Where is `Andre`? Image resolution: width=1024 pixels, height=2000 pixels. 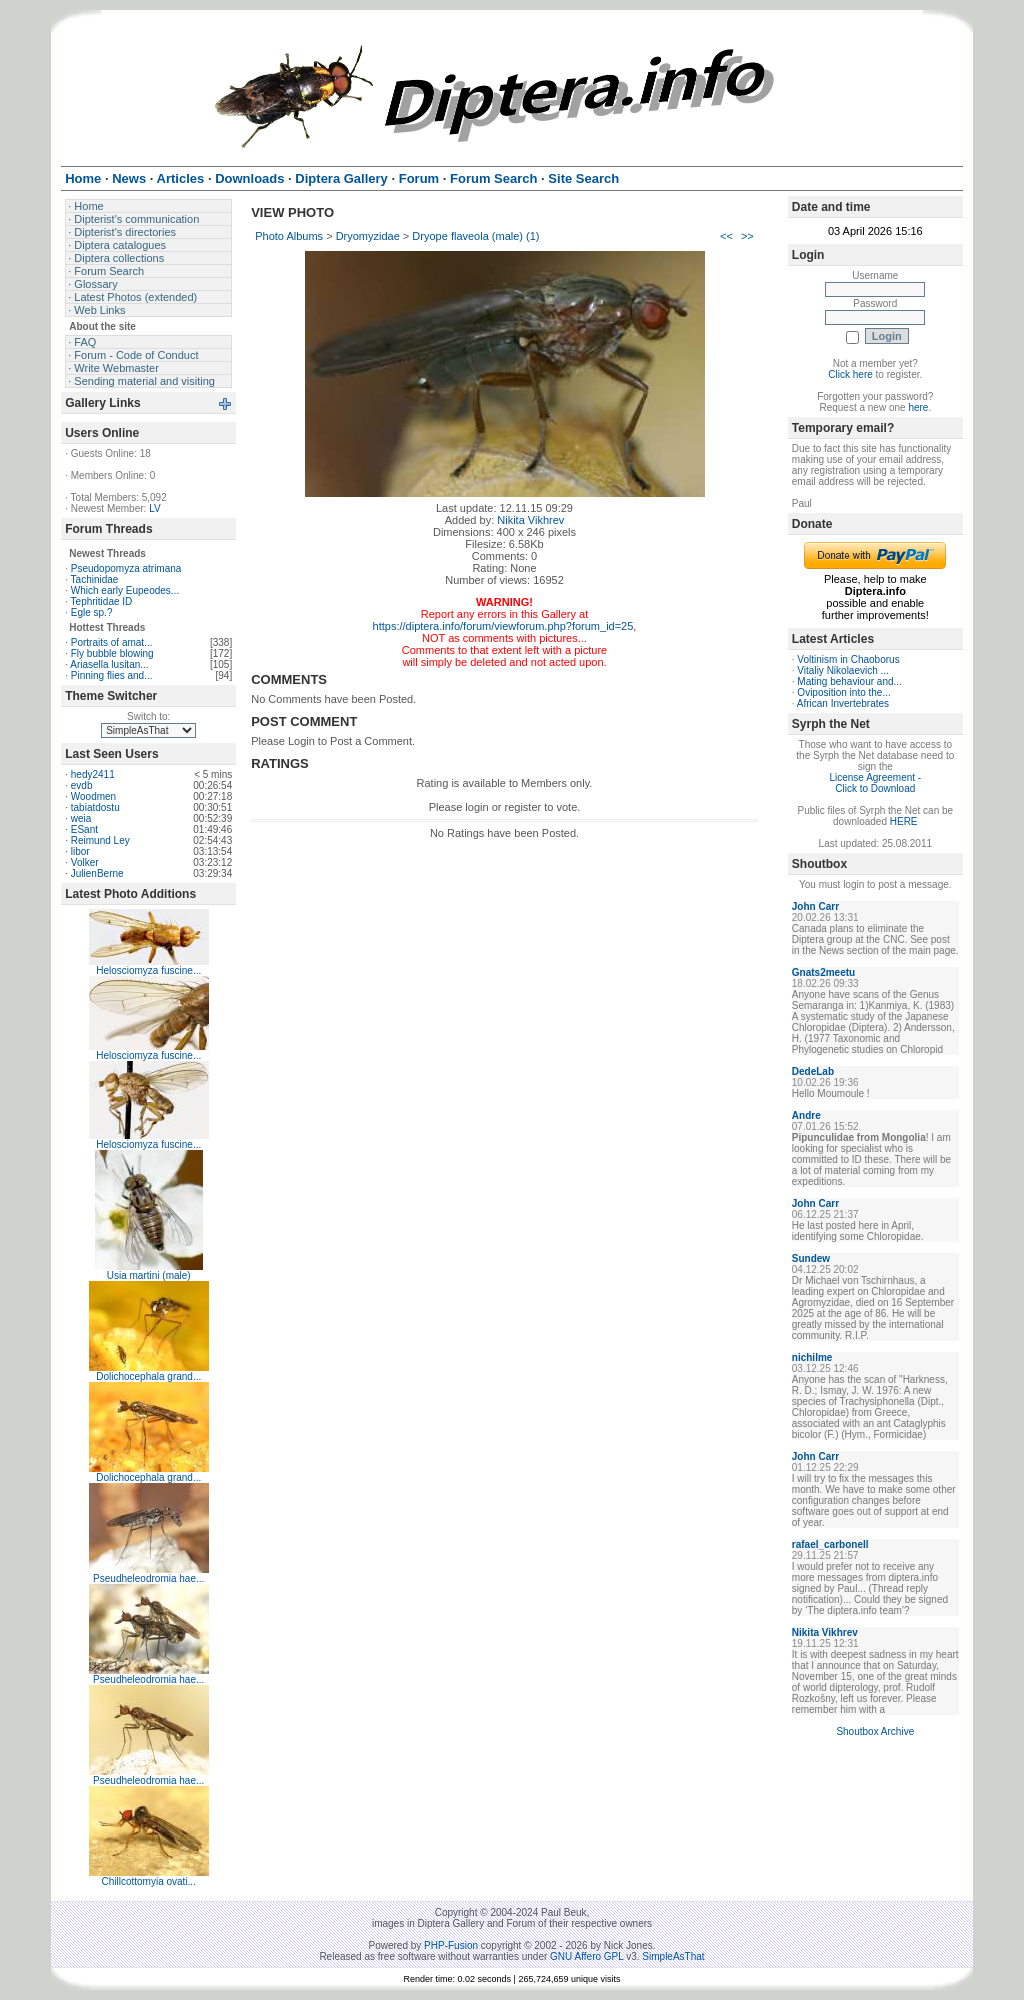
Andre is located at coordinates (806, 1115).